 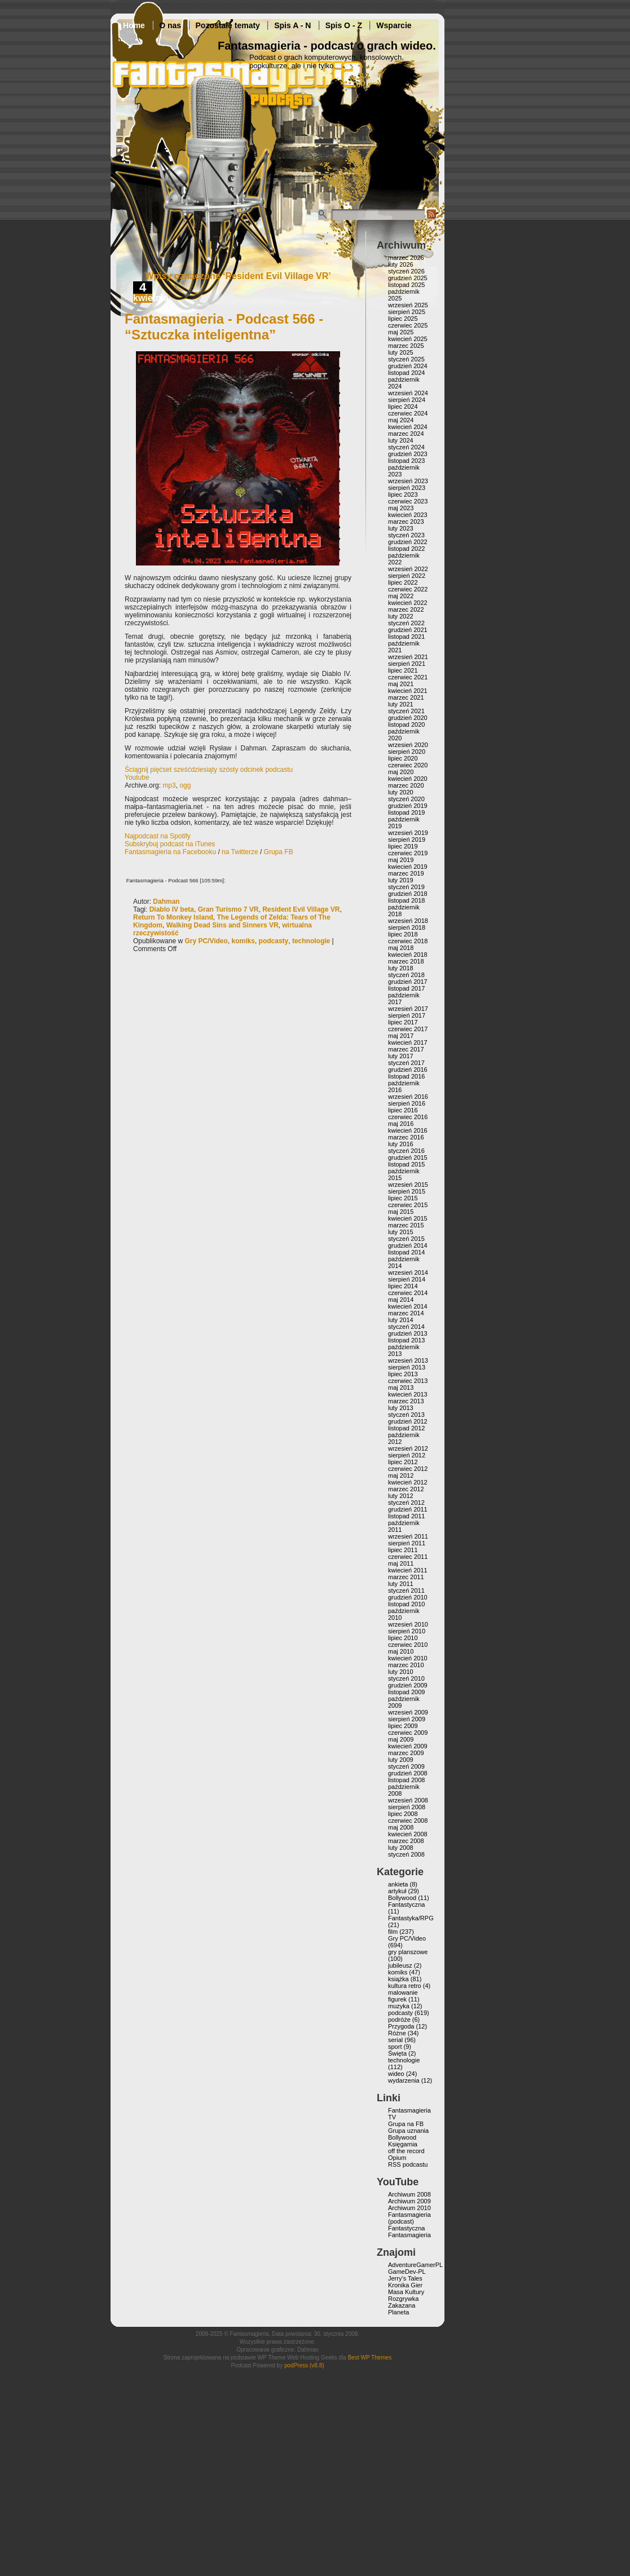 What do you see at coordinates (408, 778) in the screenshot?
I see `kwiecień 2020` at bounding box center [408, 778].